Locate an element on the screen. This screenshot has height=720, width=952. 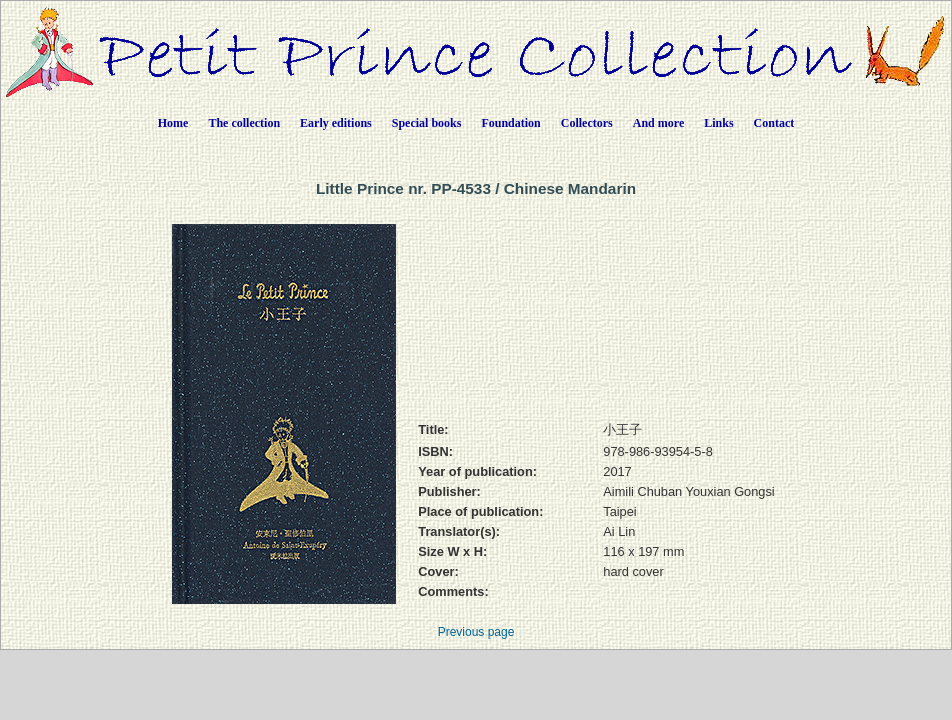
And more is located at coordinates (658, 123).